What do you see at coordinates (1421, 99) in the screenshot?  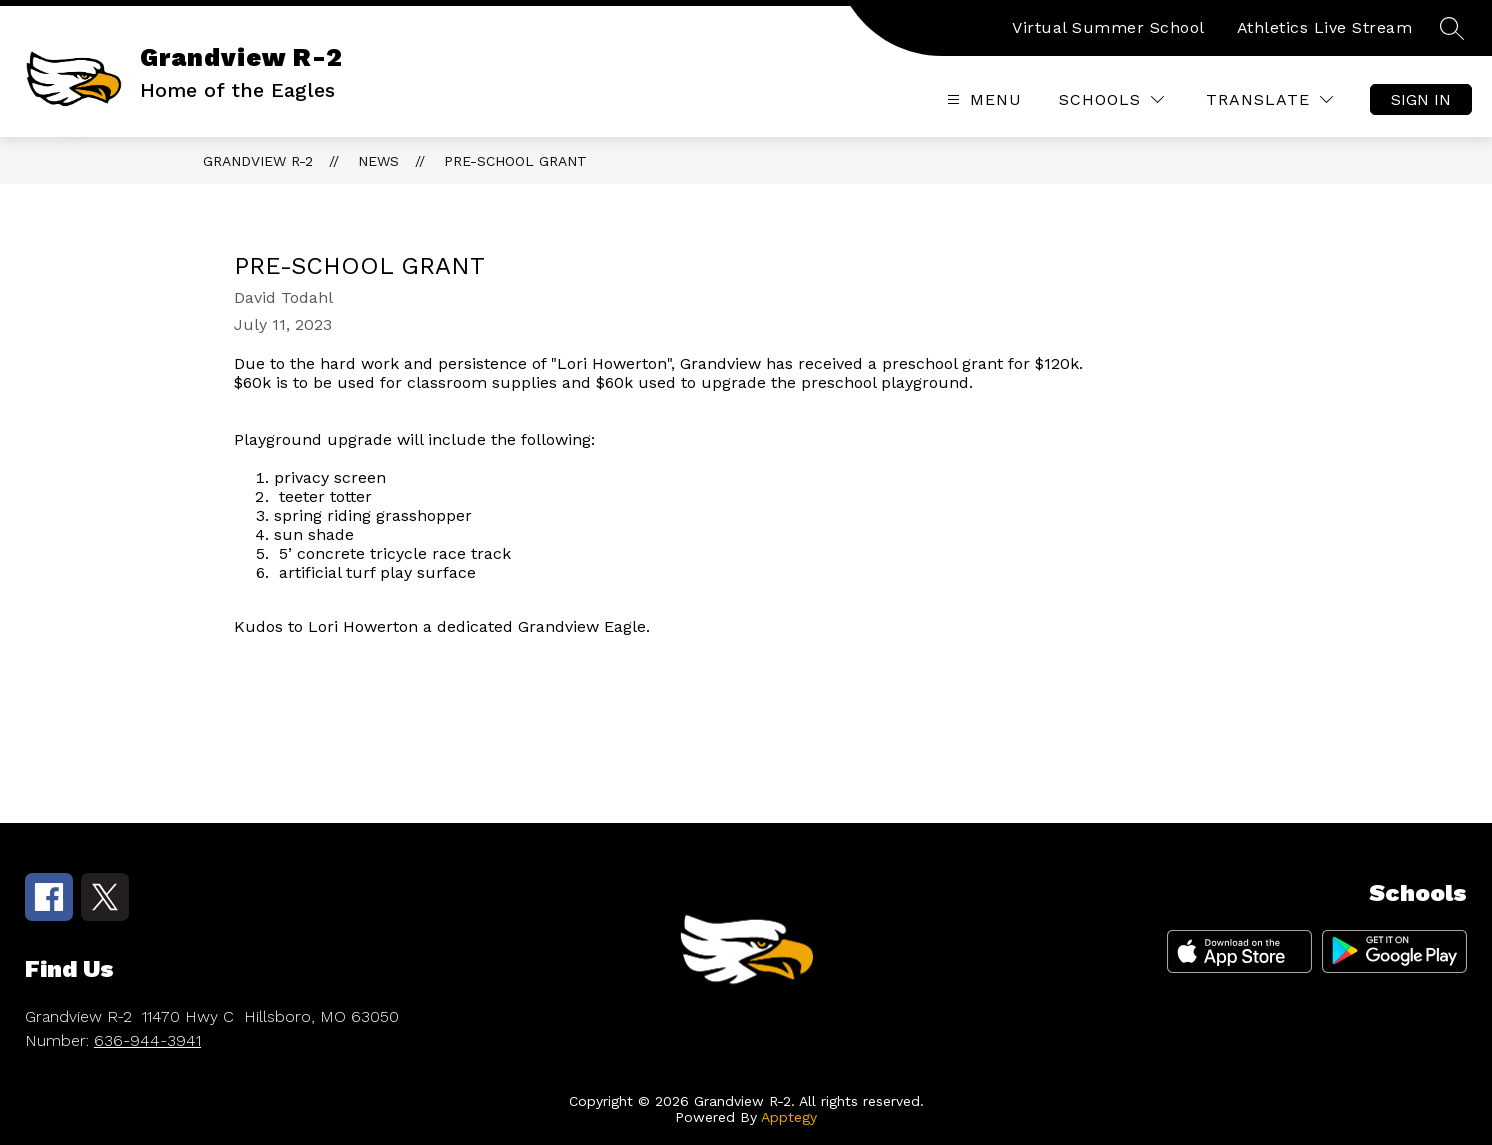 I see `Sign in` at bounding box center [1421, 99].